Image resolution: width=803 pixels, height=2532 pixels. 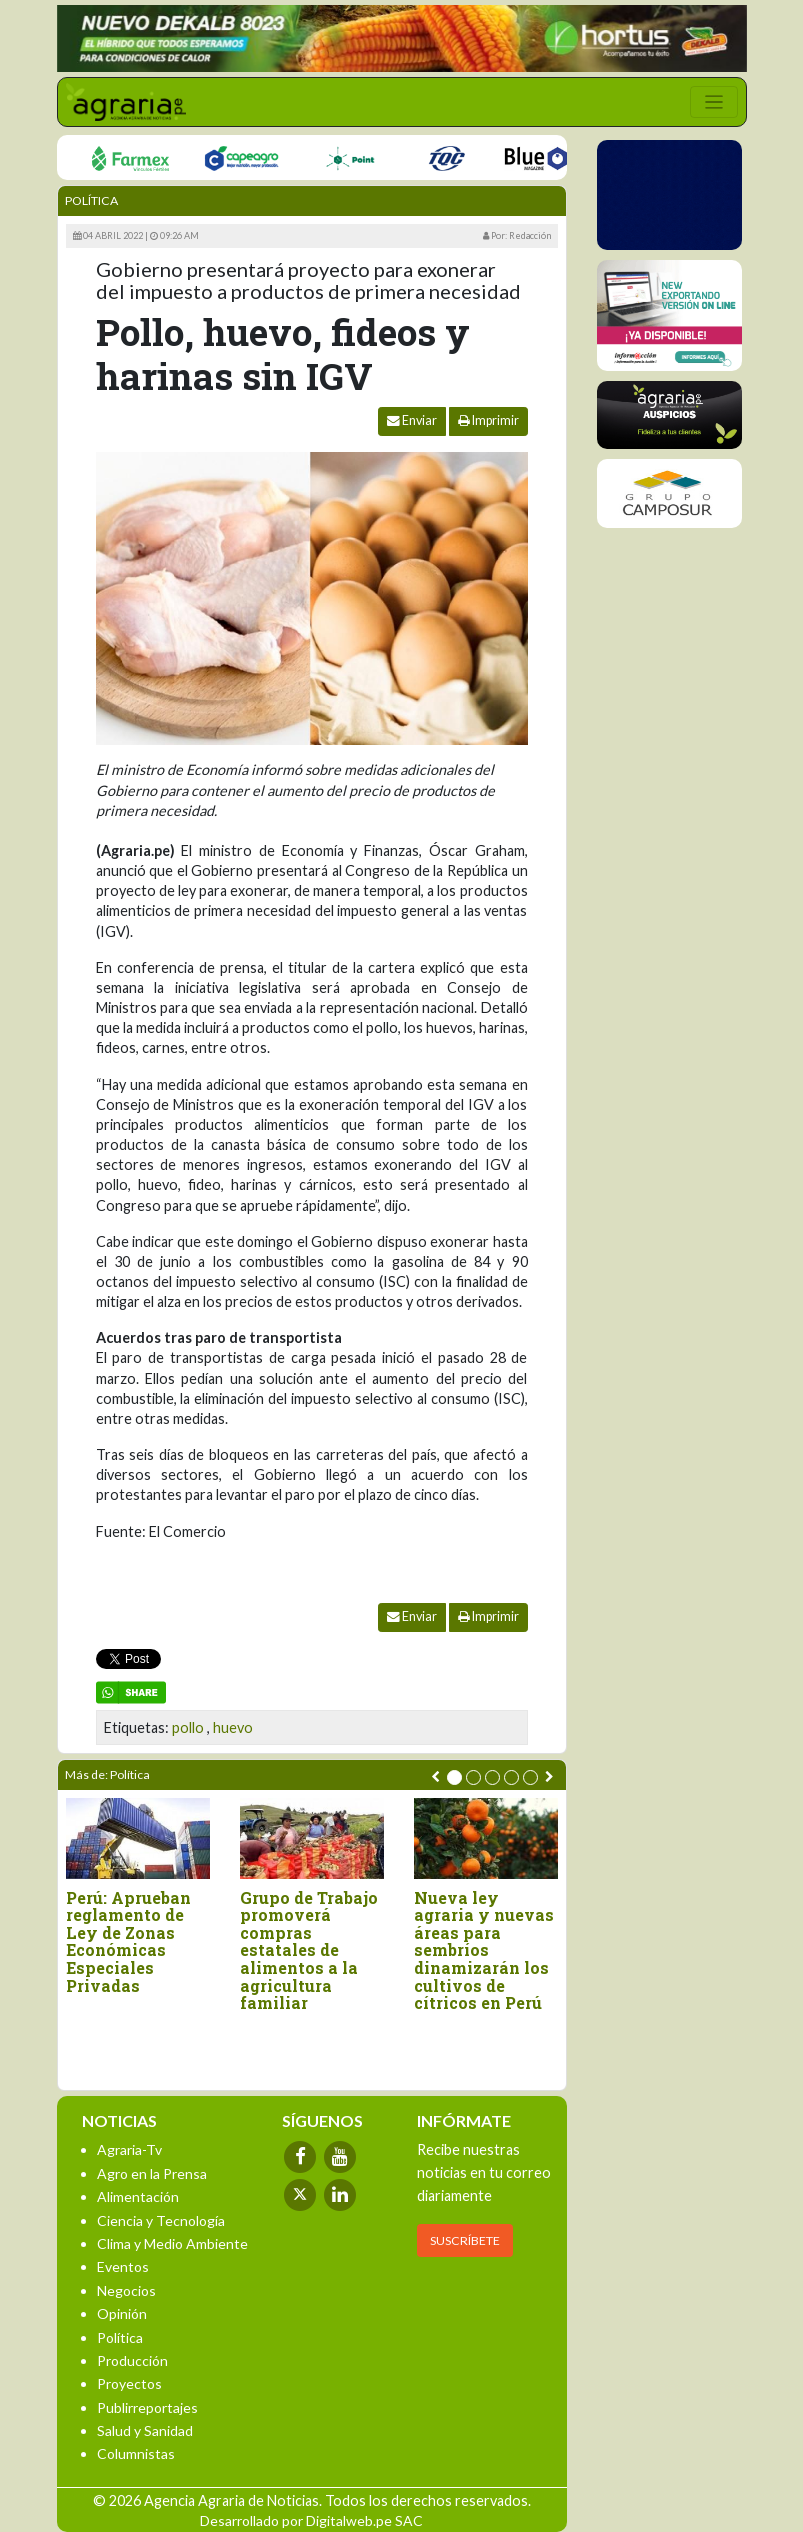 What do you see at coordinates (233, 1727) in the screenshot?
I see `huevo` at bounding box center [233, 1727].